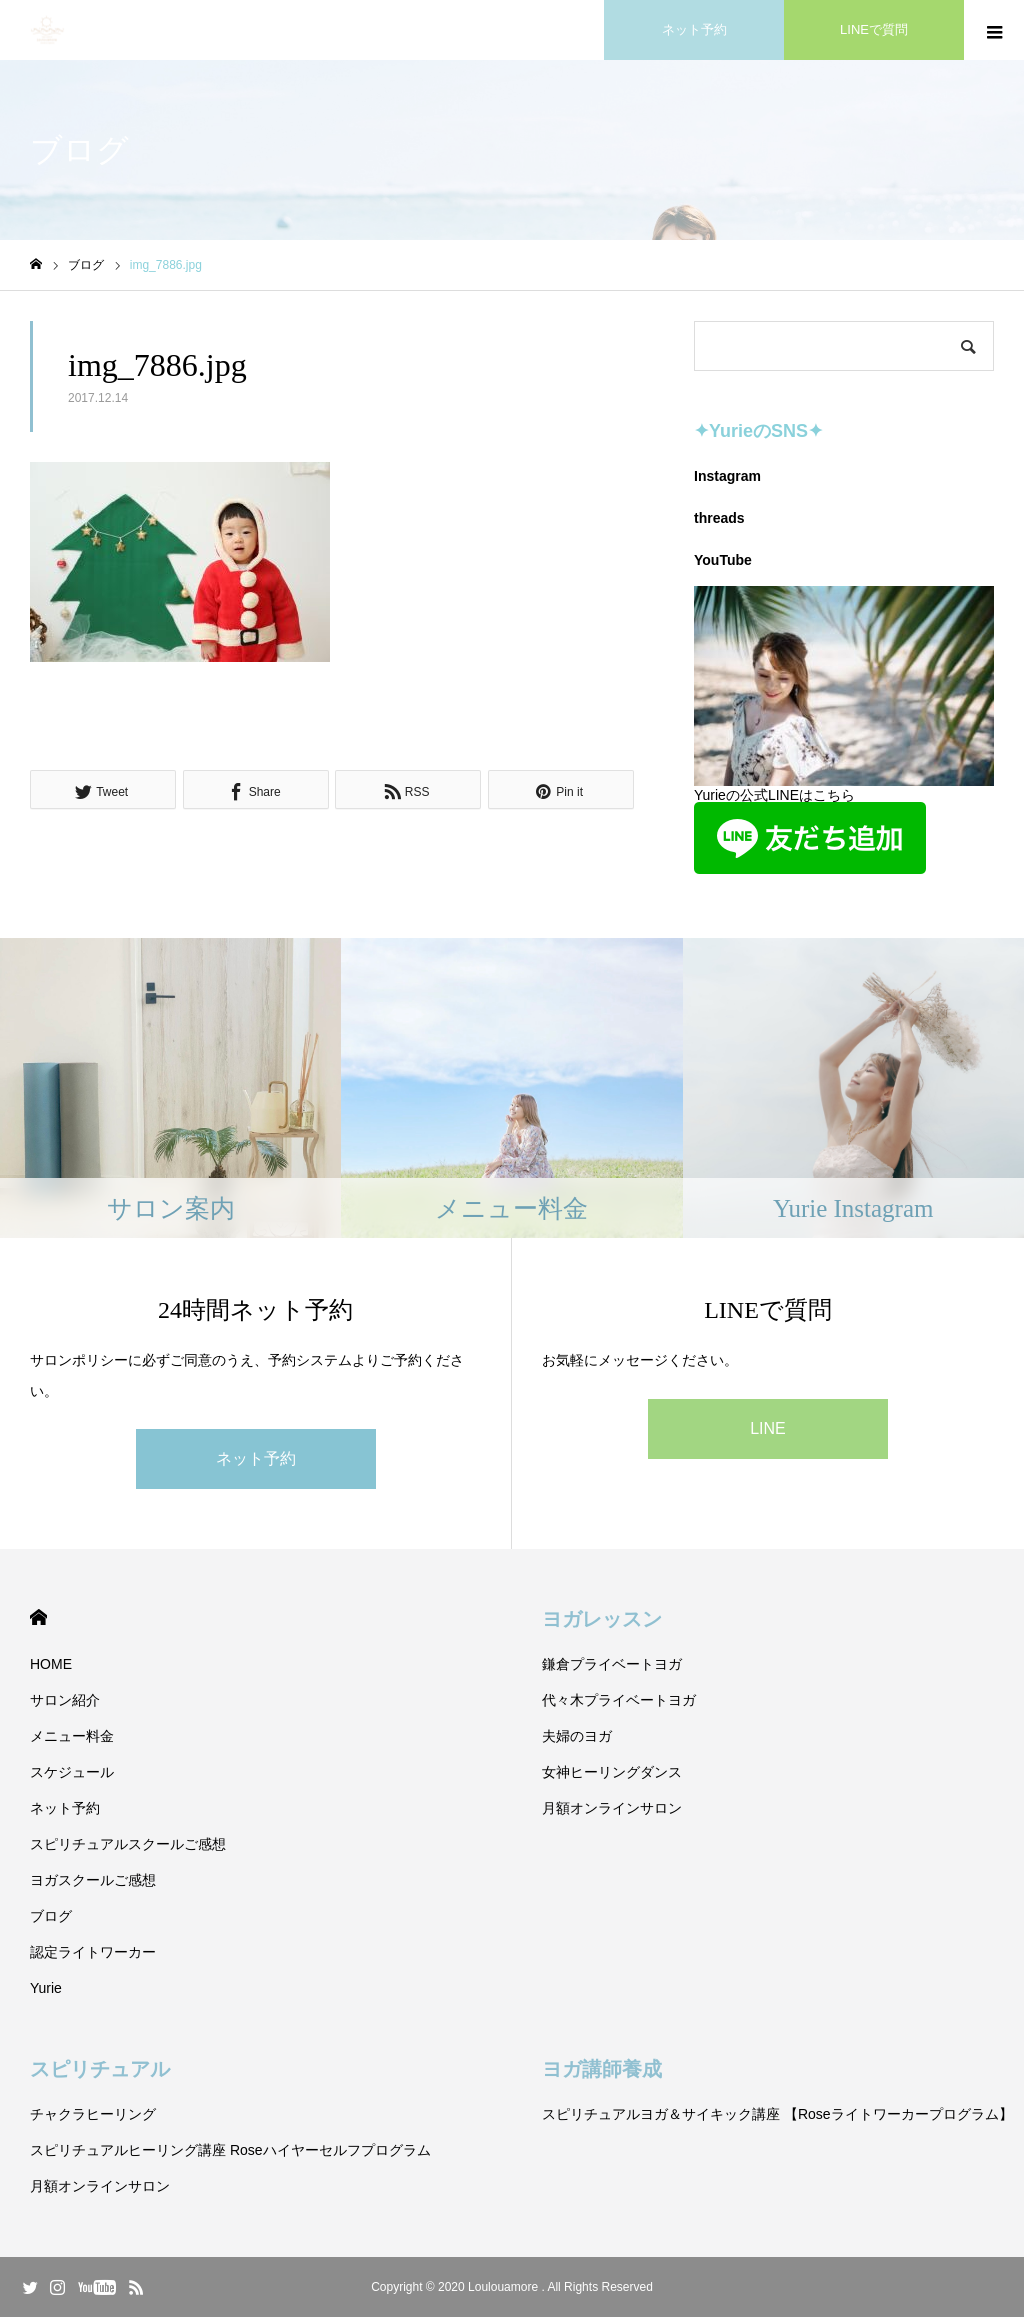 The image size is (1024, 2317). I want to click on LINE, so click(768, 1428).